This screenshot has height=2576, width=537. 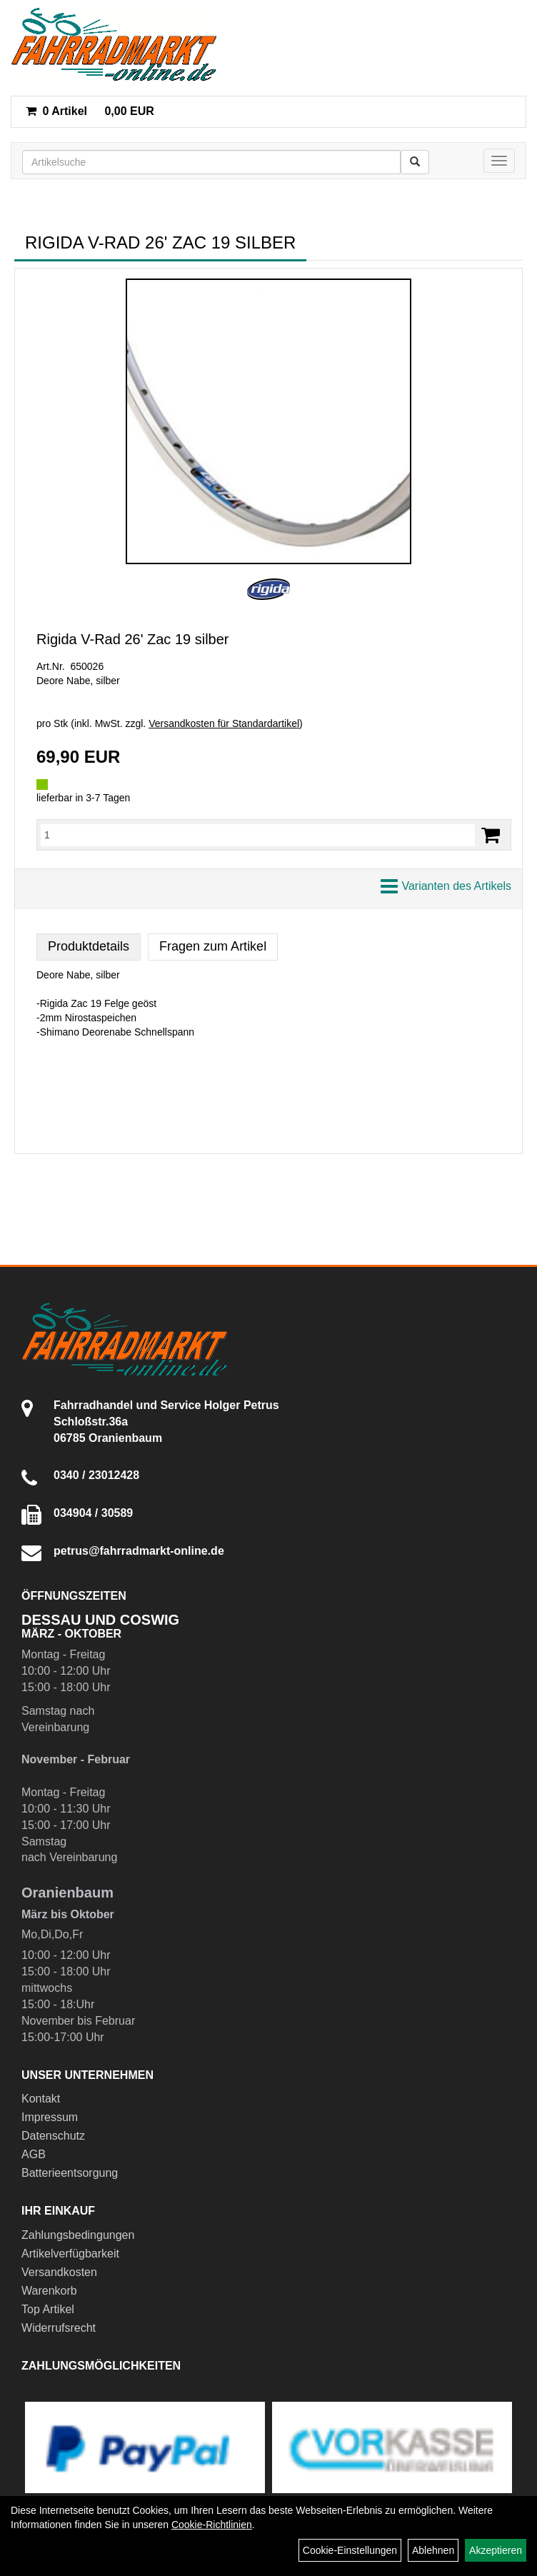 What do you see at coordinates (47, 2309) in the screenshot?
I see `Top Artikel` at bounding box center [47, 2309].